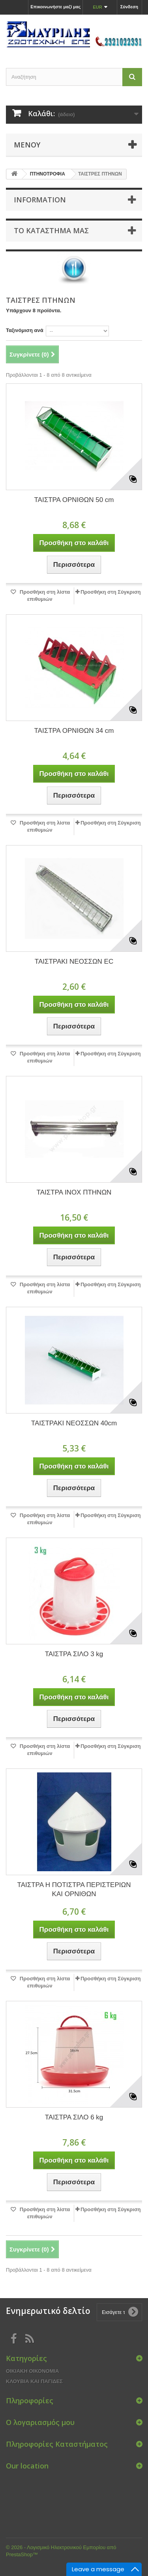 Image resolution: width=148 pixels, height=2576 pixels. What do you see at coordinates (74, 500) in the screenshot?
I see `ΤΑΙΣΤΡΑ ΟΡΝΙΘΩΝ 50 cm` at bounding box center [74, 500].